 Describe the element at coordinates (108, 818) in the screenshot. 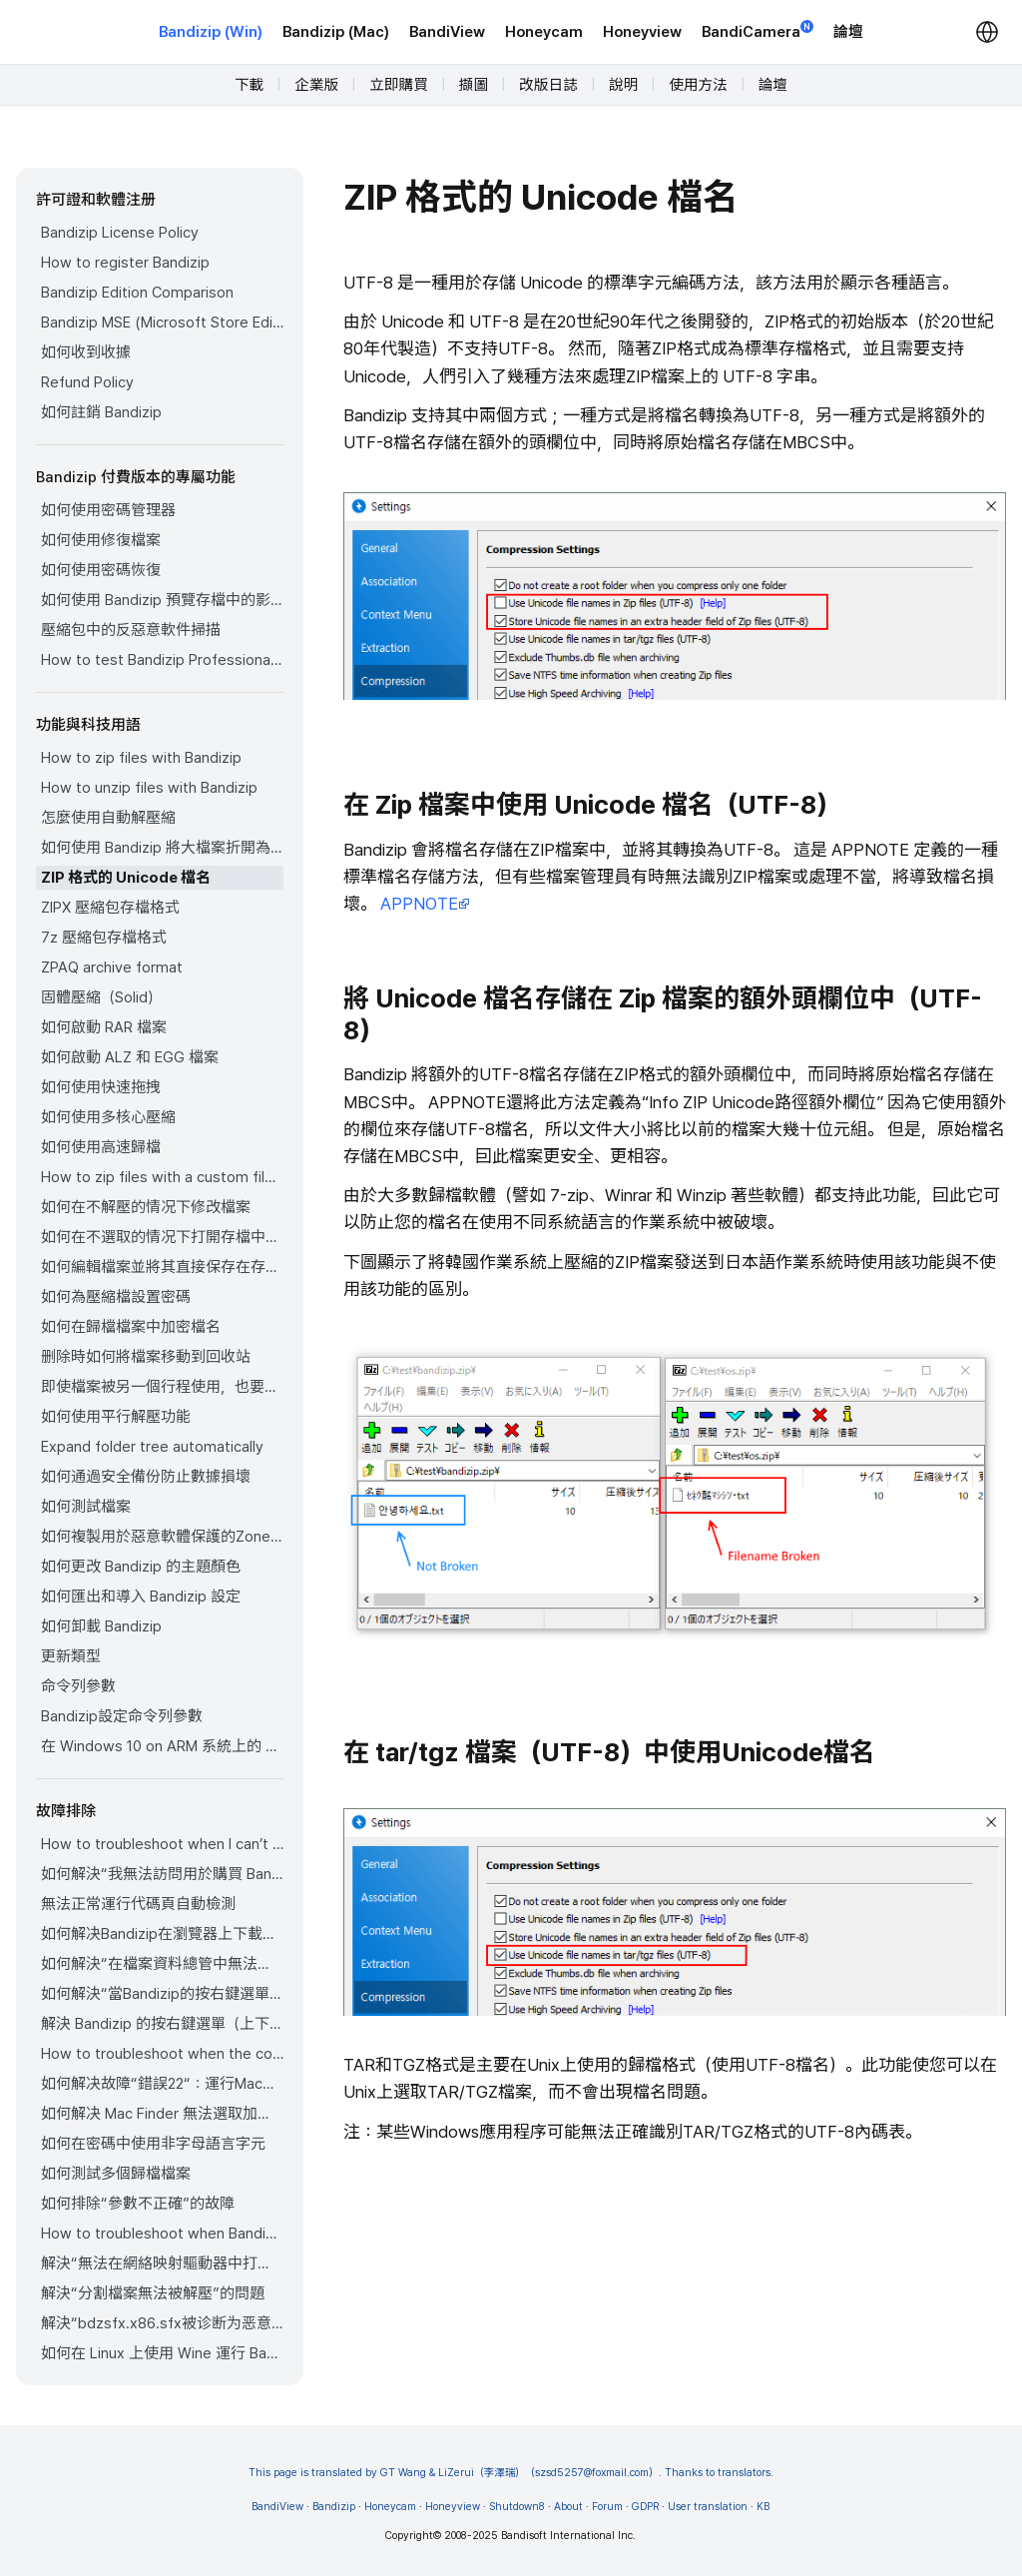

I see `怎麼使用自動解壓縮` at that location.